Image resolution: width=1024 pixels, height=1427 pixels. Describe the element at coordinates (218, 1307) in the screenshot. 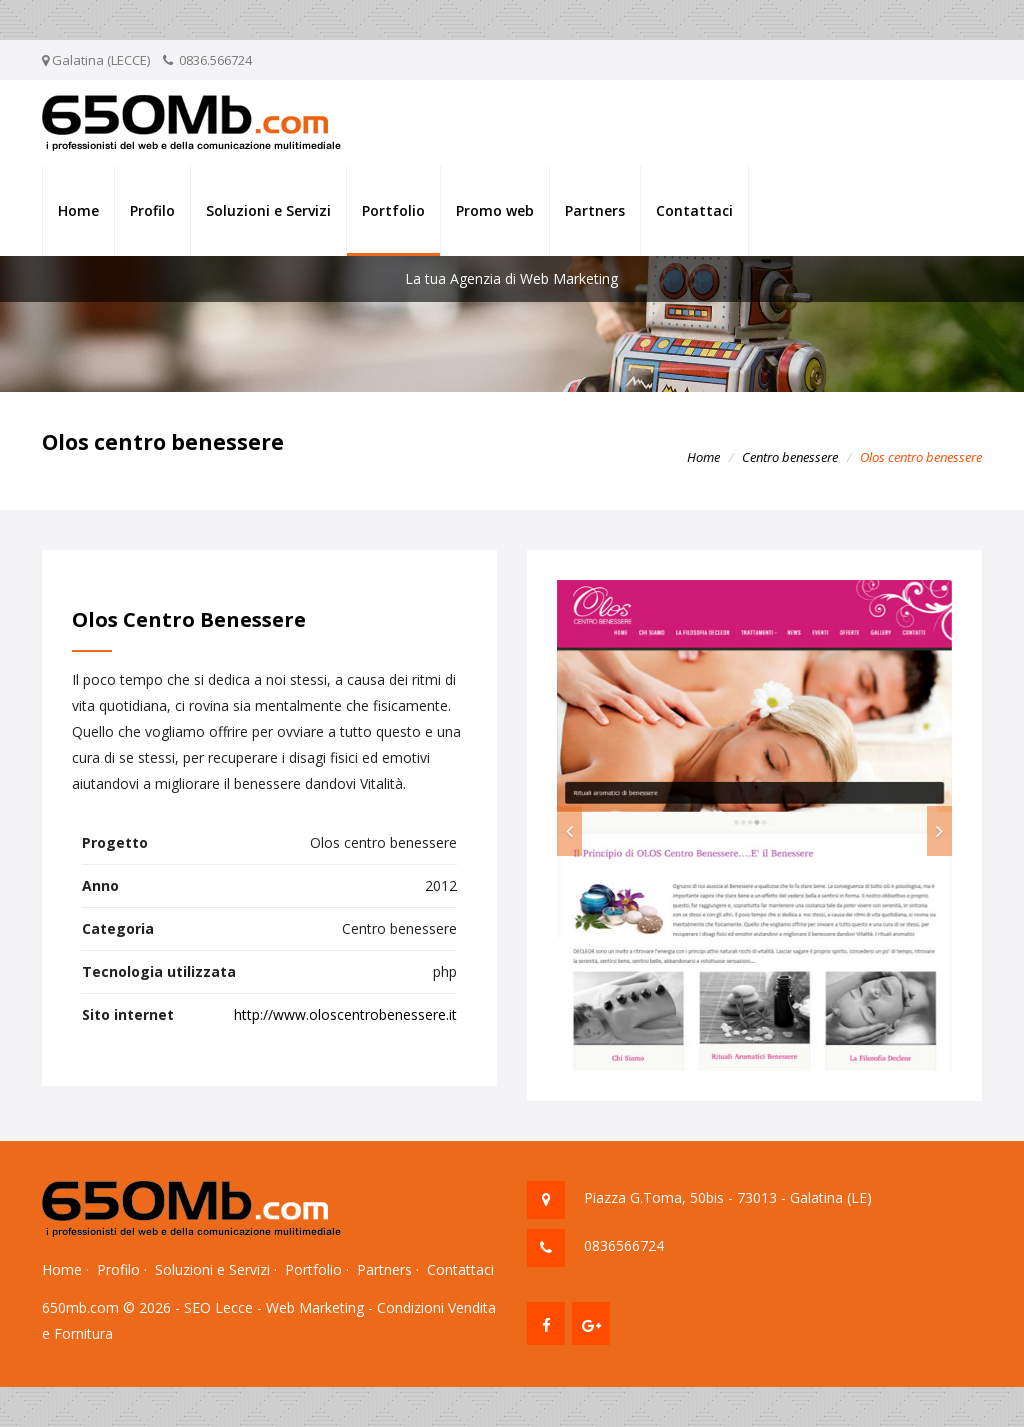

I see `SEO Lecce` at that location.